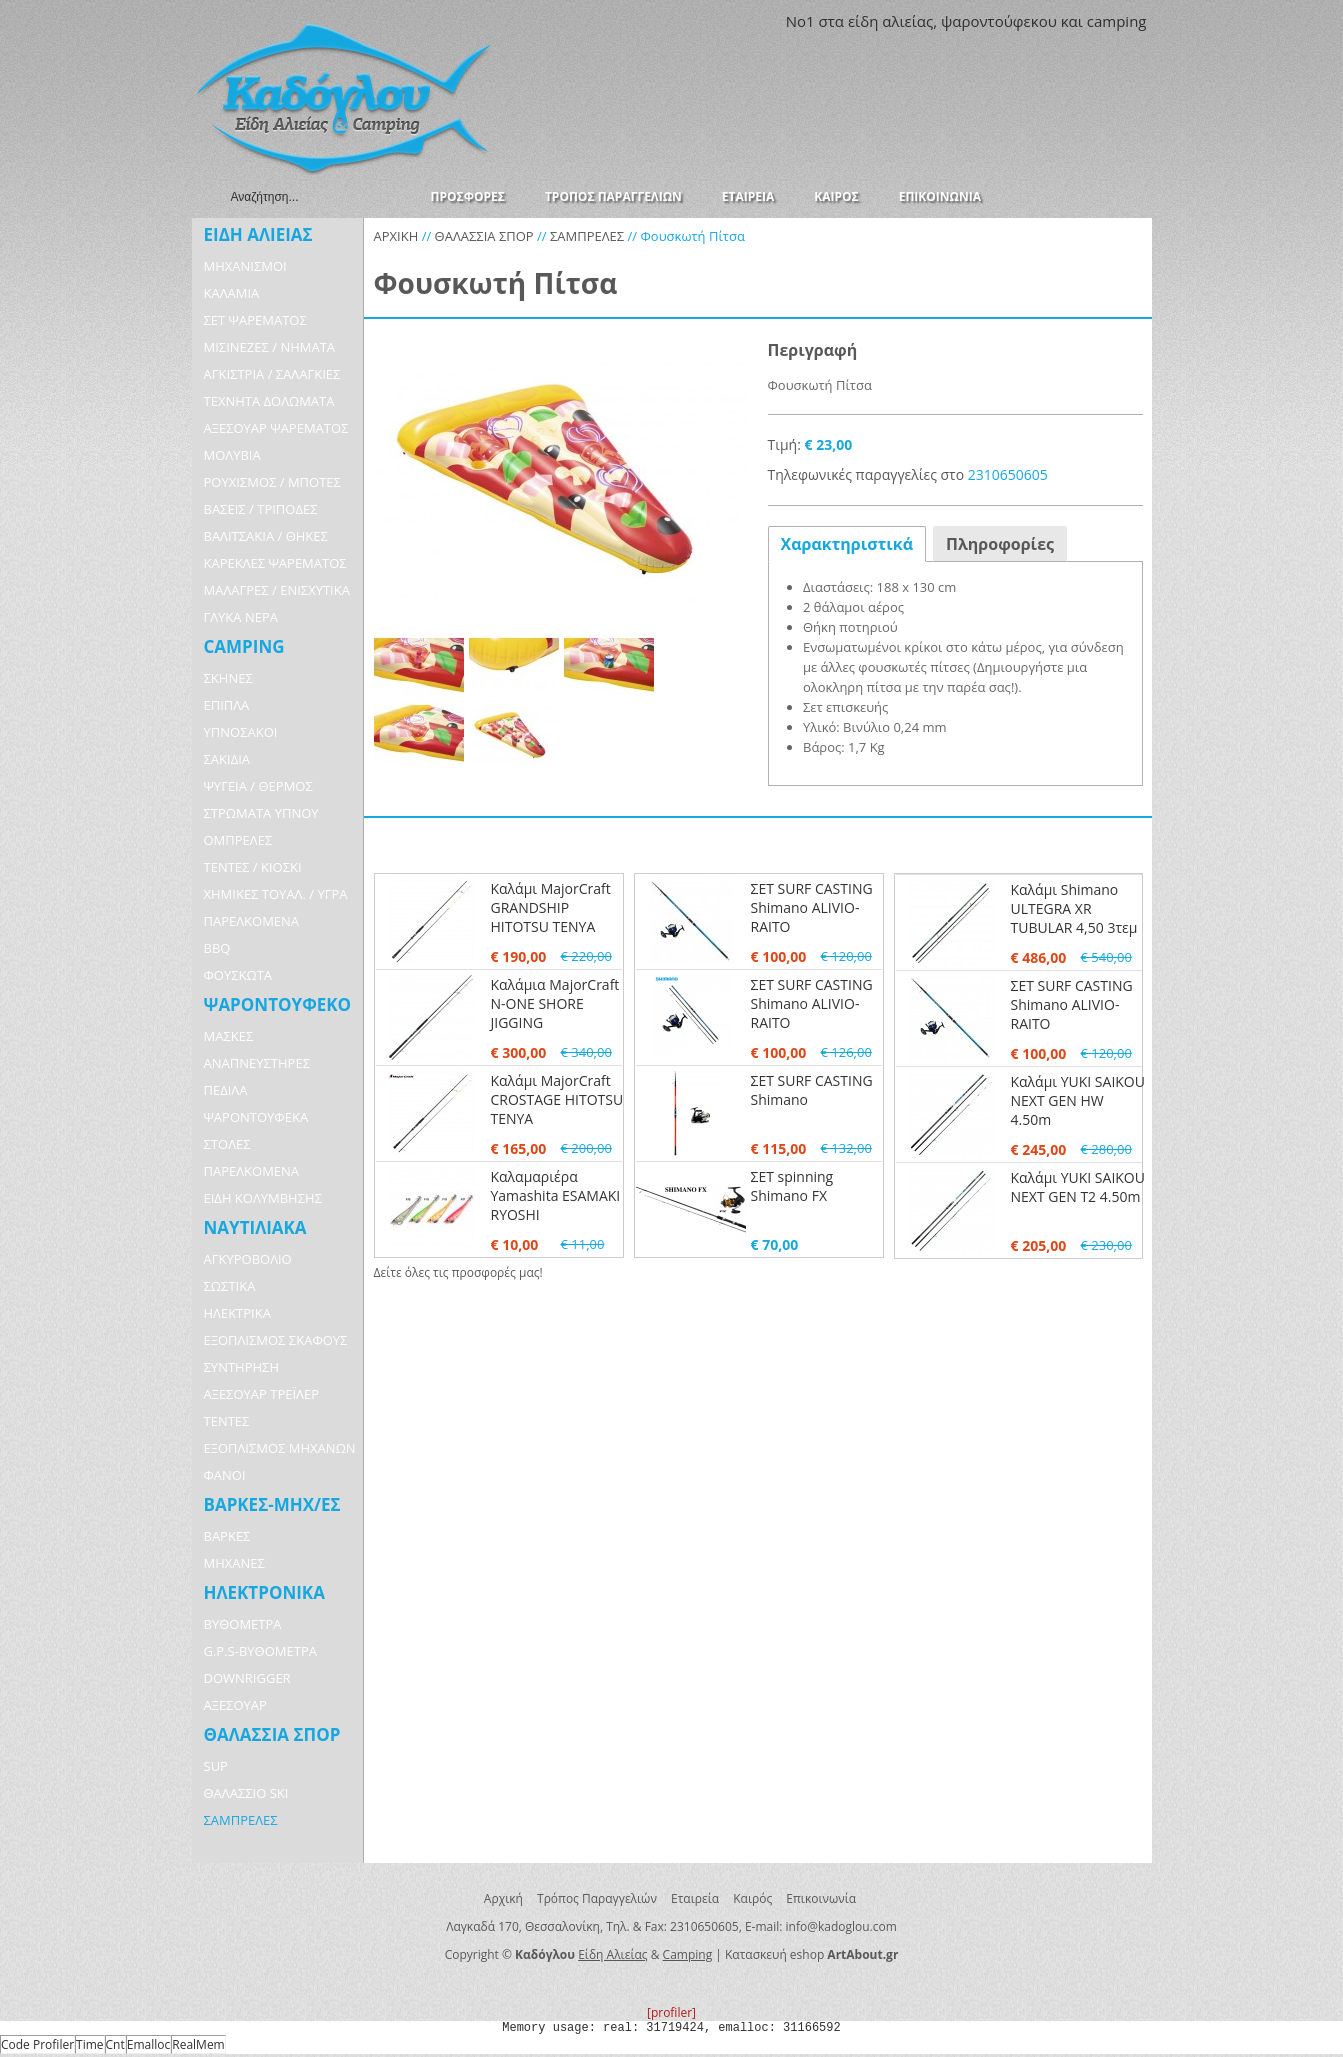 Image resolution: width=1343 pixels, height=2057 pixels. Describe the element at coordinates (557, 1099) in the screenshot. I see `Καλάμι MajorCraft CROSTAGE HITOTSU TENYA` at that location.